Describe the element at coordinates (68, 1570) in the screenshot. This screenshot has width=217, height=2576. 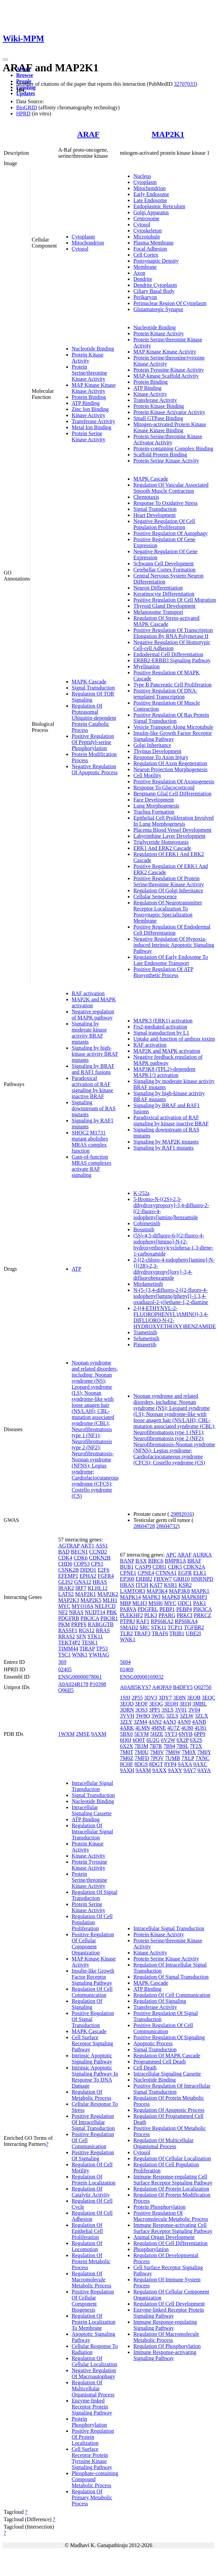
I see `CSNK2B` at that location.